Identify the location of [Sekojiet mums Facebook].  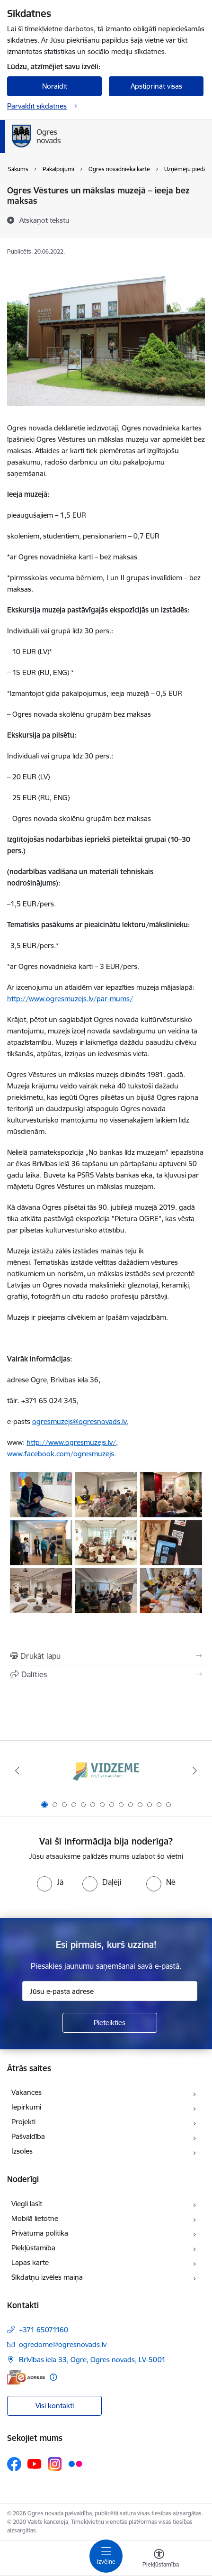
(14, 2464).